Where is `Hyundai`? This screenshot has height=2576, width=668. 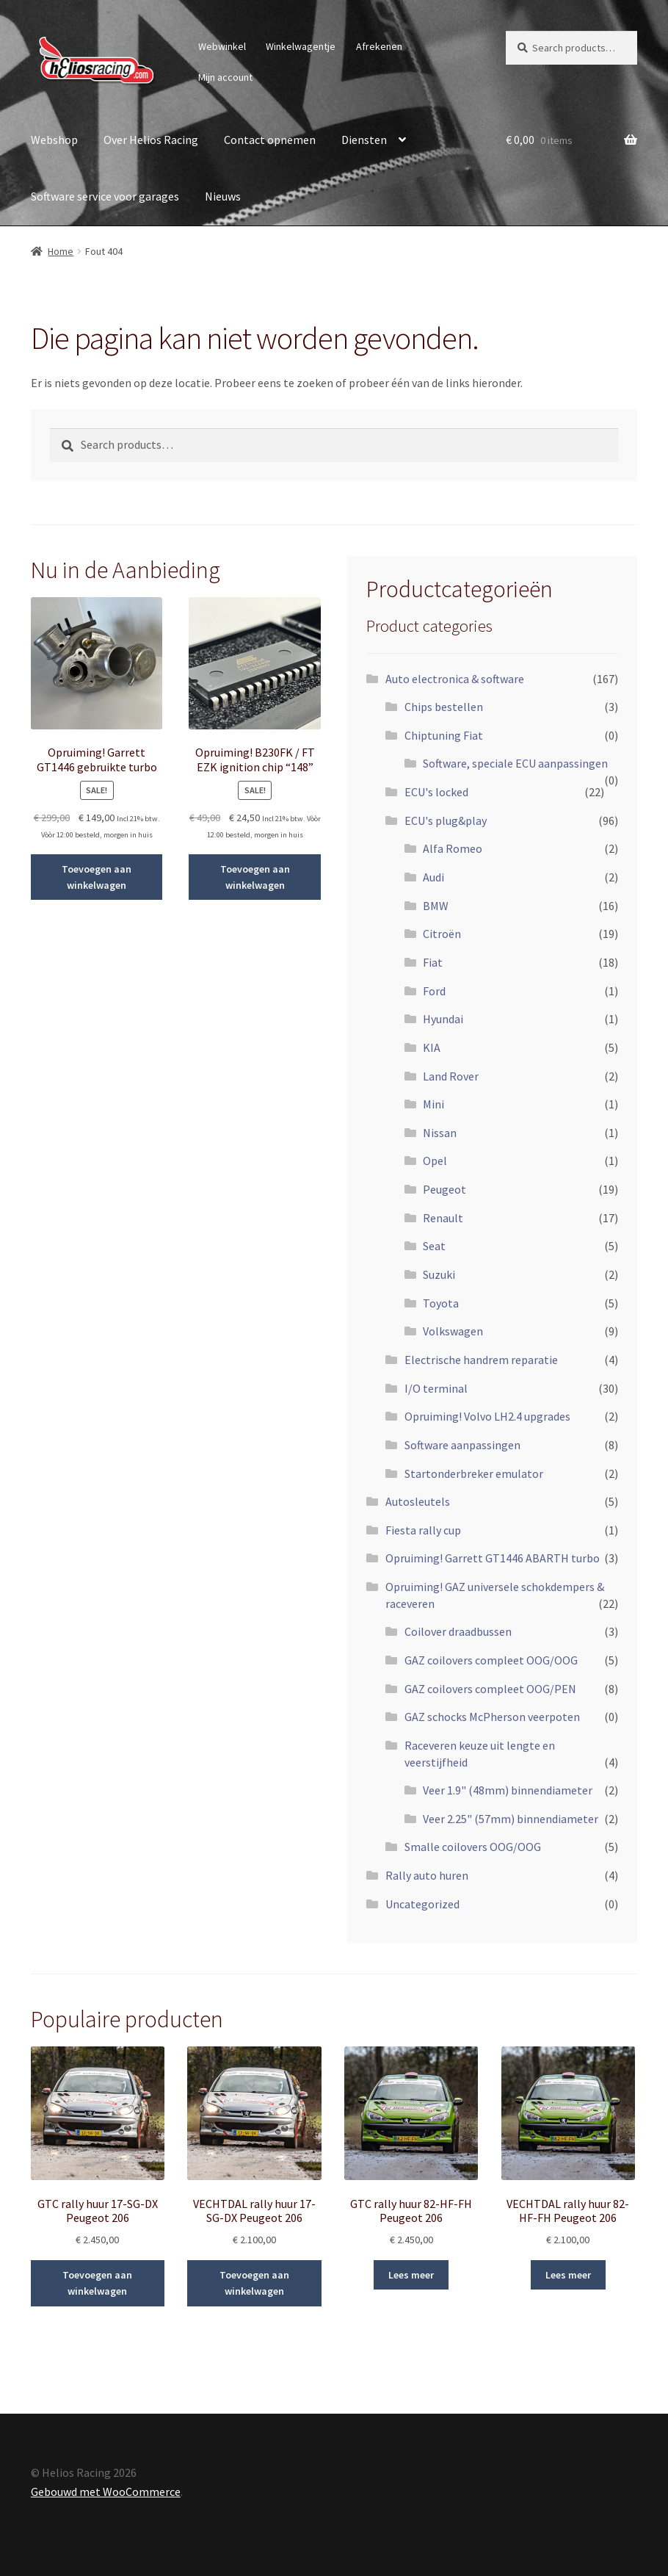 Hyundai is located at coordinates (443, 1018).